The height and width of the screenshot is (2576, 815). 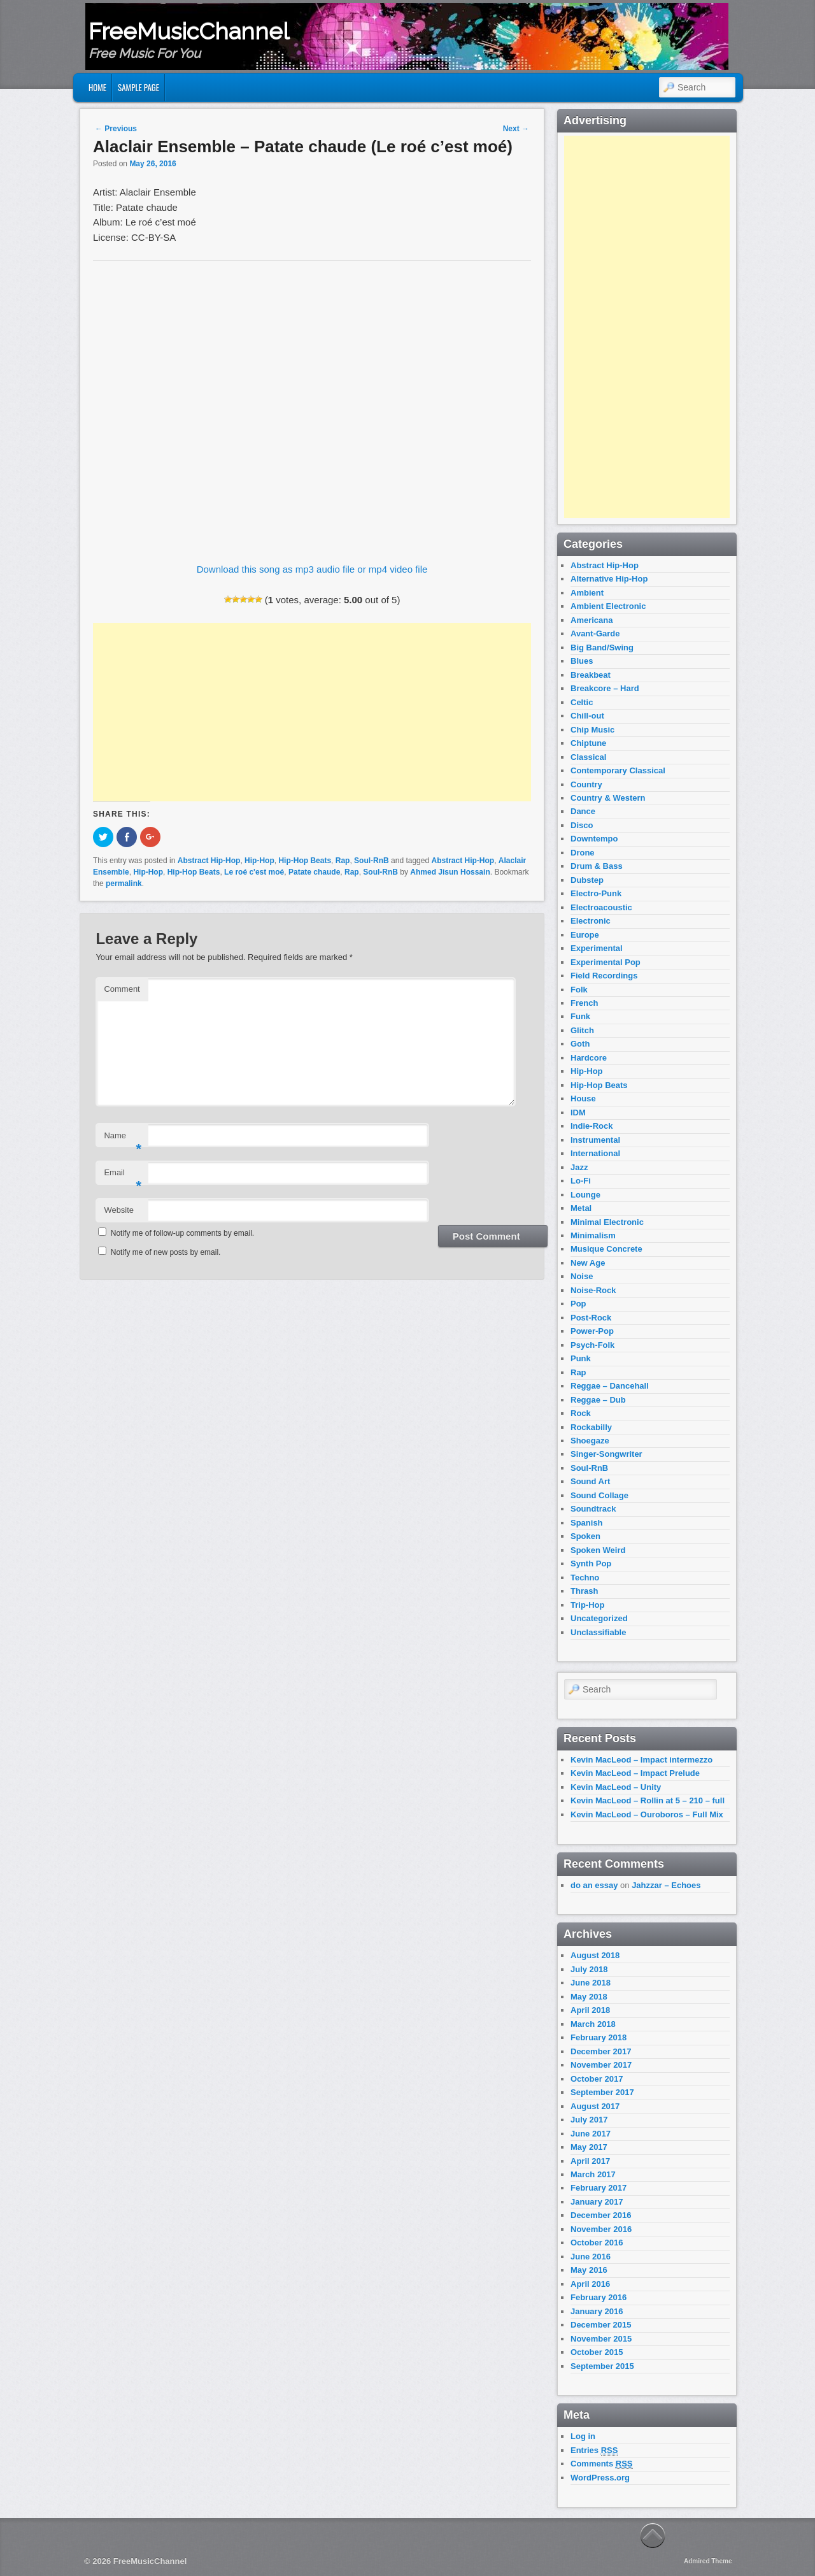 What do you see at coordinates (601, 2229) in the screenshot?
I see `November 2016` at bounding box center [601, 2229].